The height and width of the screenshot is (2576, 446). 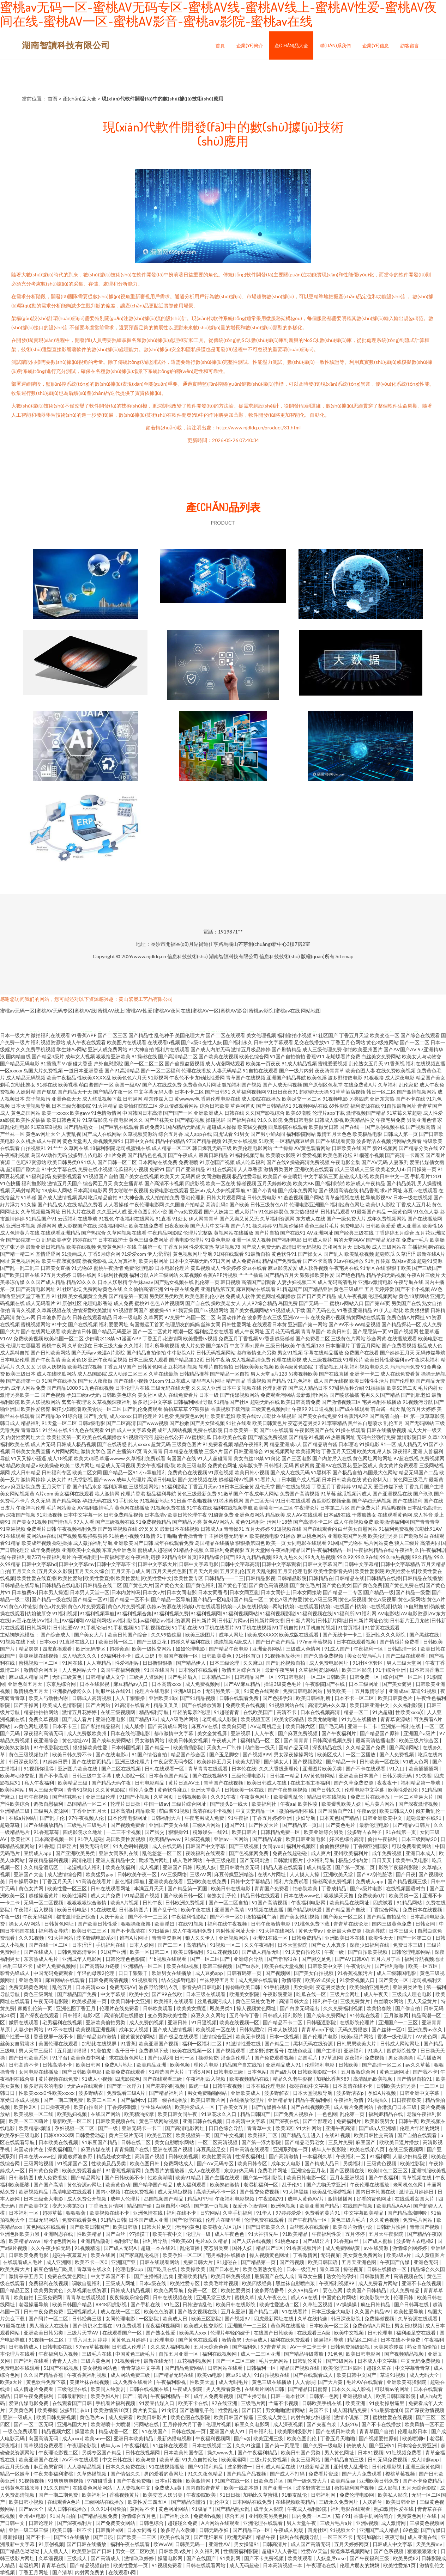 What do you see at coordinates (102, 1099) in the screenshot?
I see `成人丝瓜视频下载` at bounding box center [102, 1099].